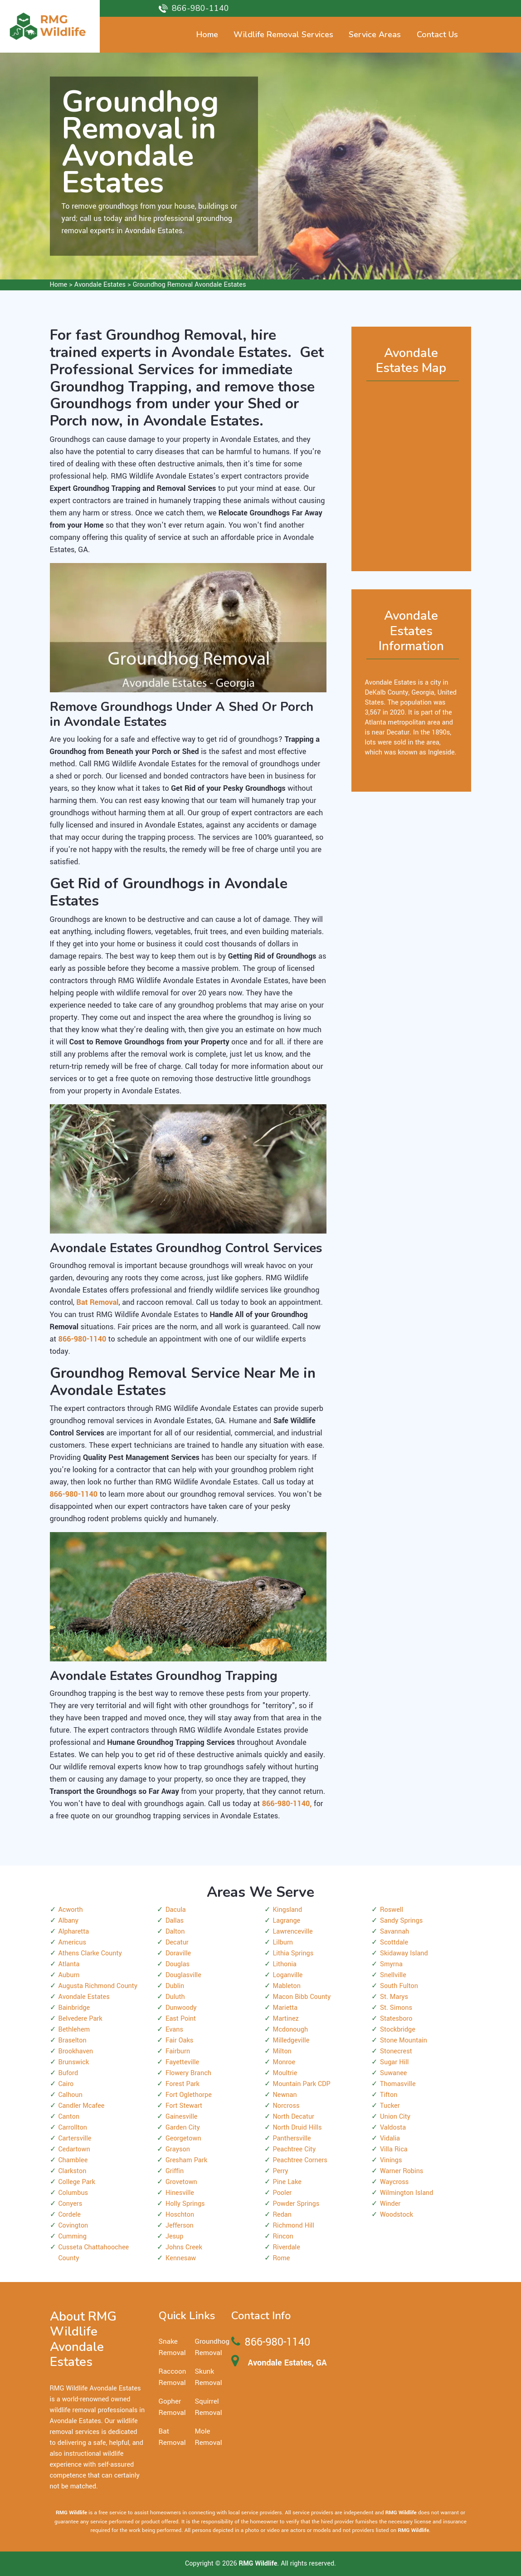 Image resolution: width=521 pixels, height=2576 pixels. What do you see at coordinates (70, 1910) in the screenshot?
I see `Acworth` at bounding box center [70, 1910].